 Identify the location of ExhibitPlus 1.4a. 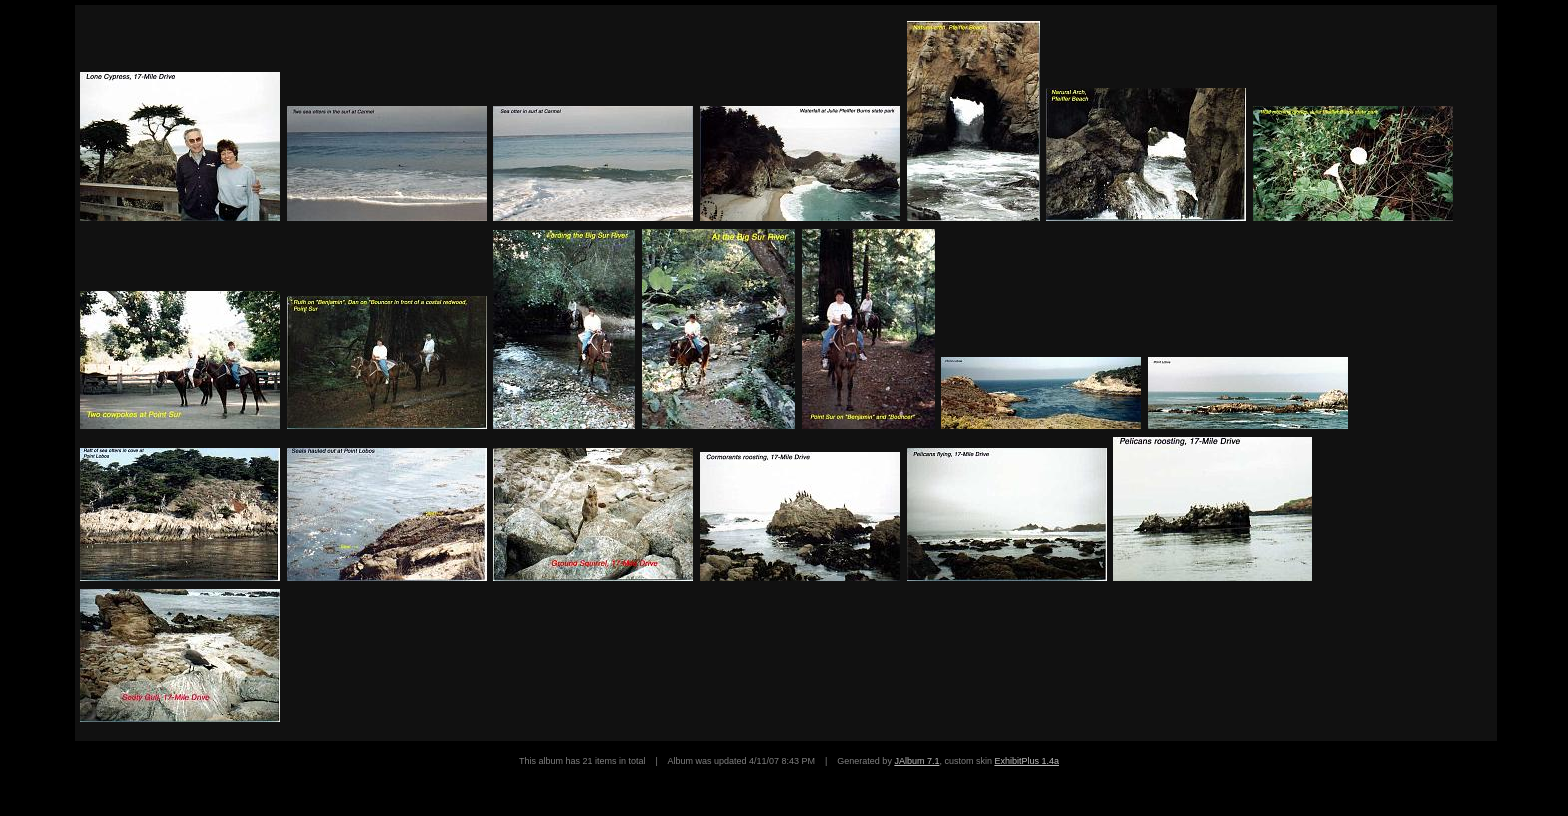
(1026, 761).